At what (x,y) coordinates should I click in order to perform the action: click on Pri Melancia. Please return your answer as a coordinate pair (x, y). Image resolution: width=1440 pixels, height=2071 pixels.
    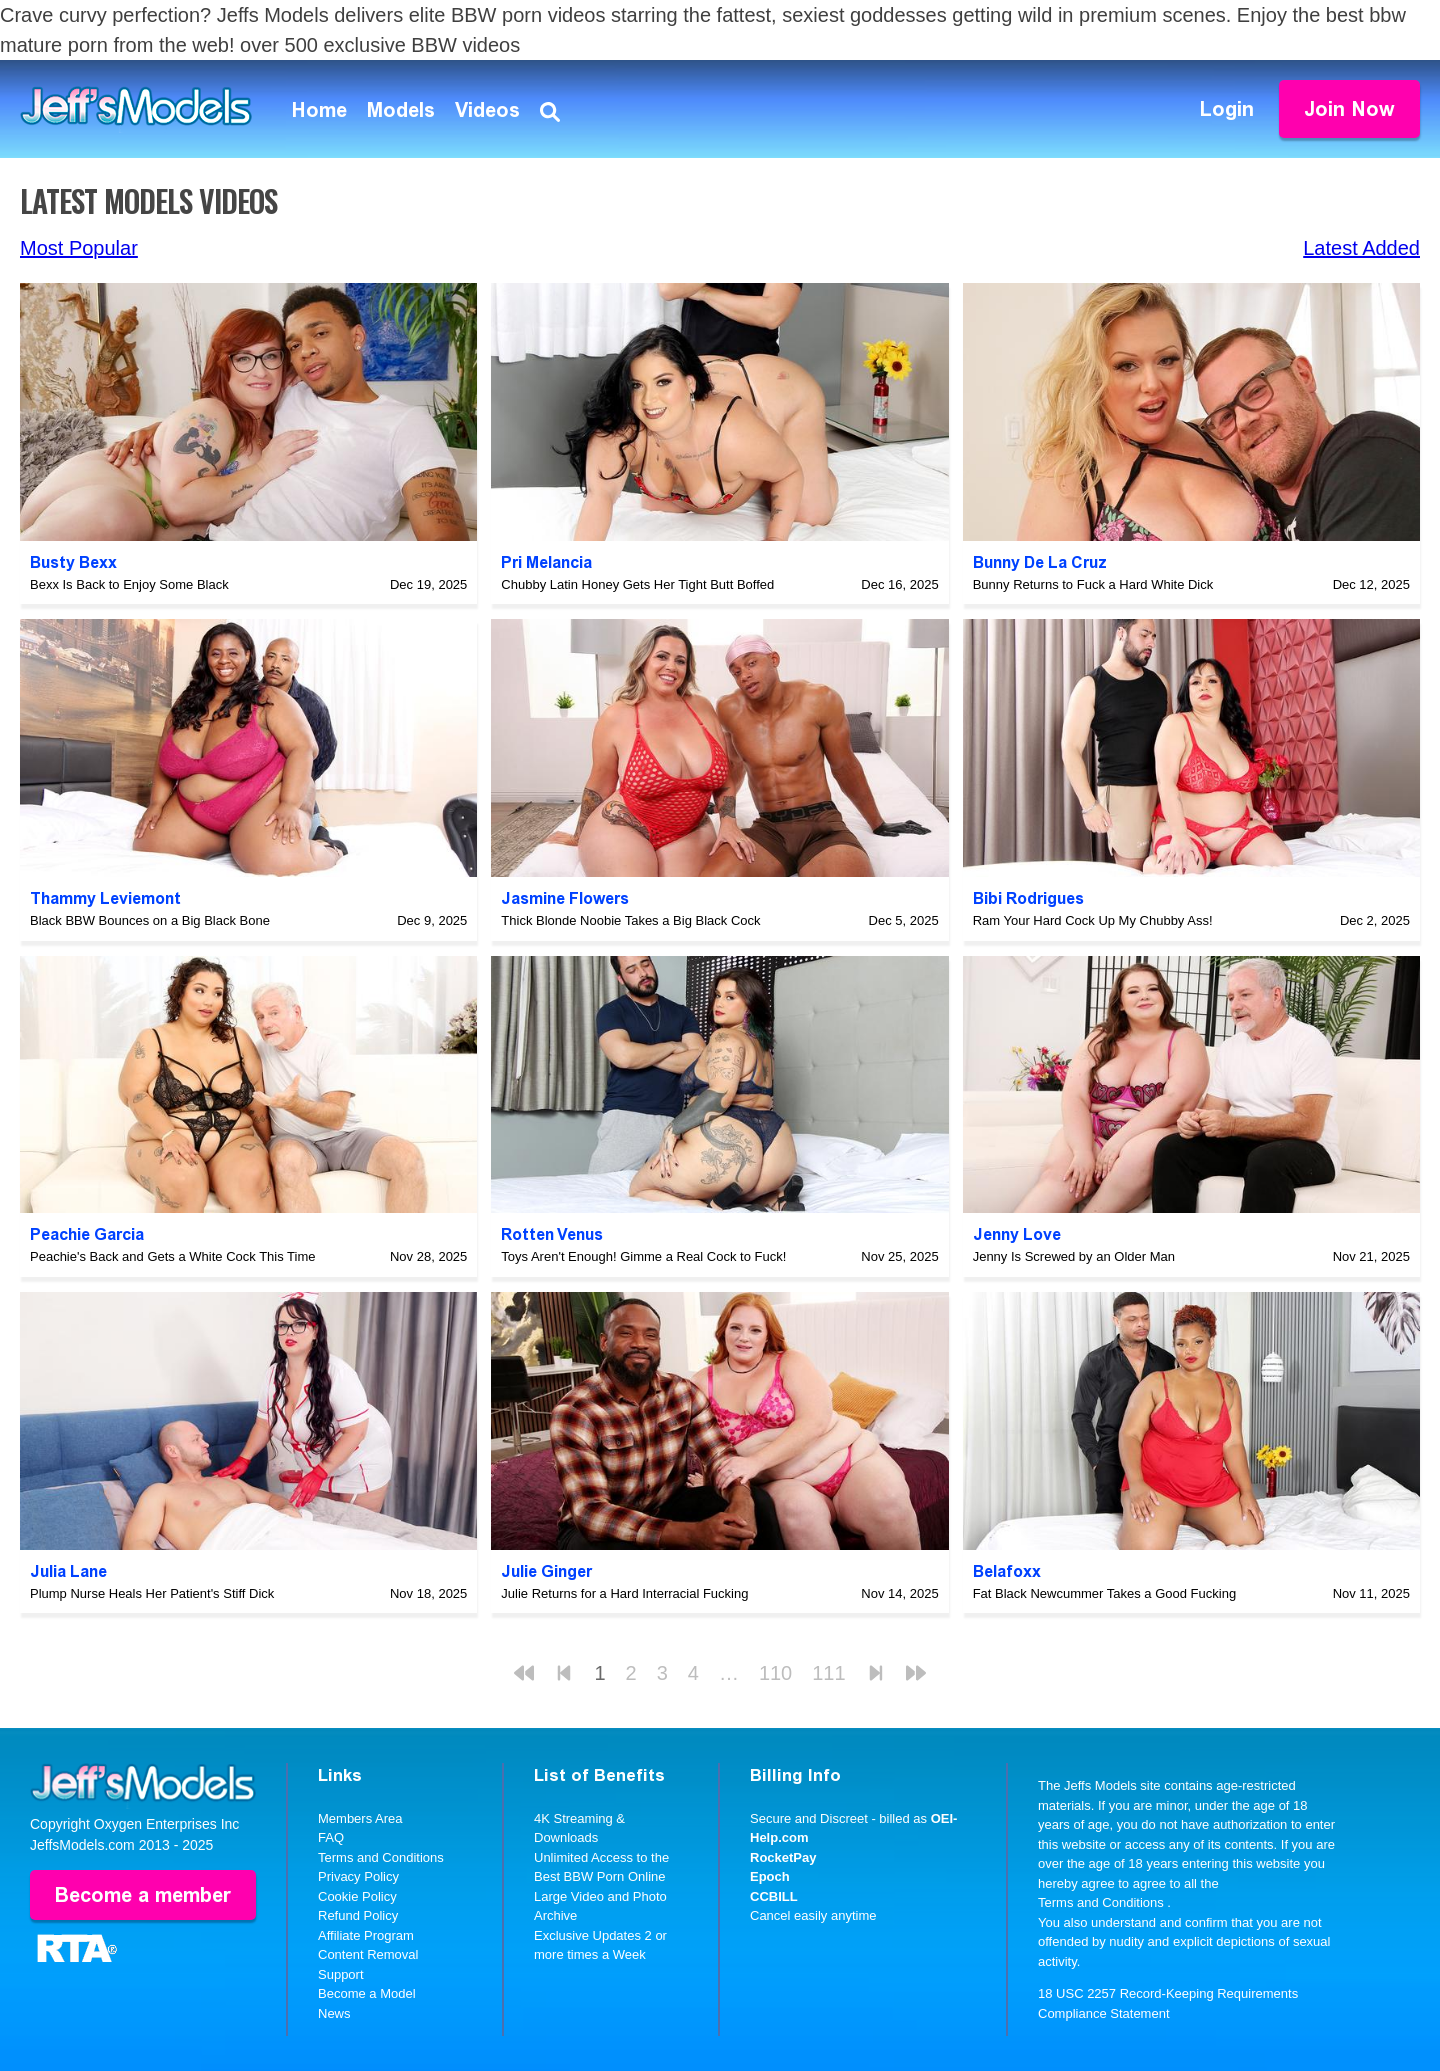
    Looking at the image, I should click on (546, 562).